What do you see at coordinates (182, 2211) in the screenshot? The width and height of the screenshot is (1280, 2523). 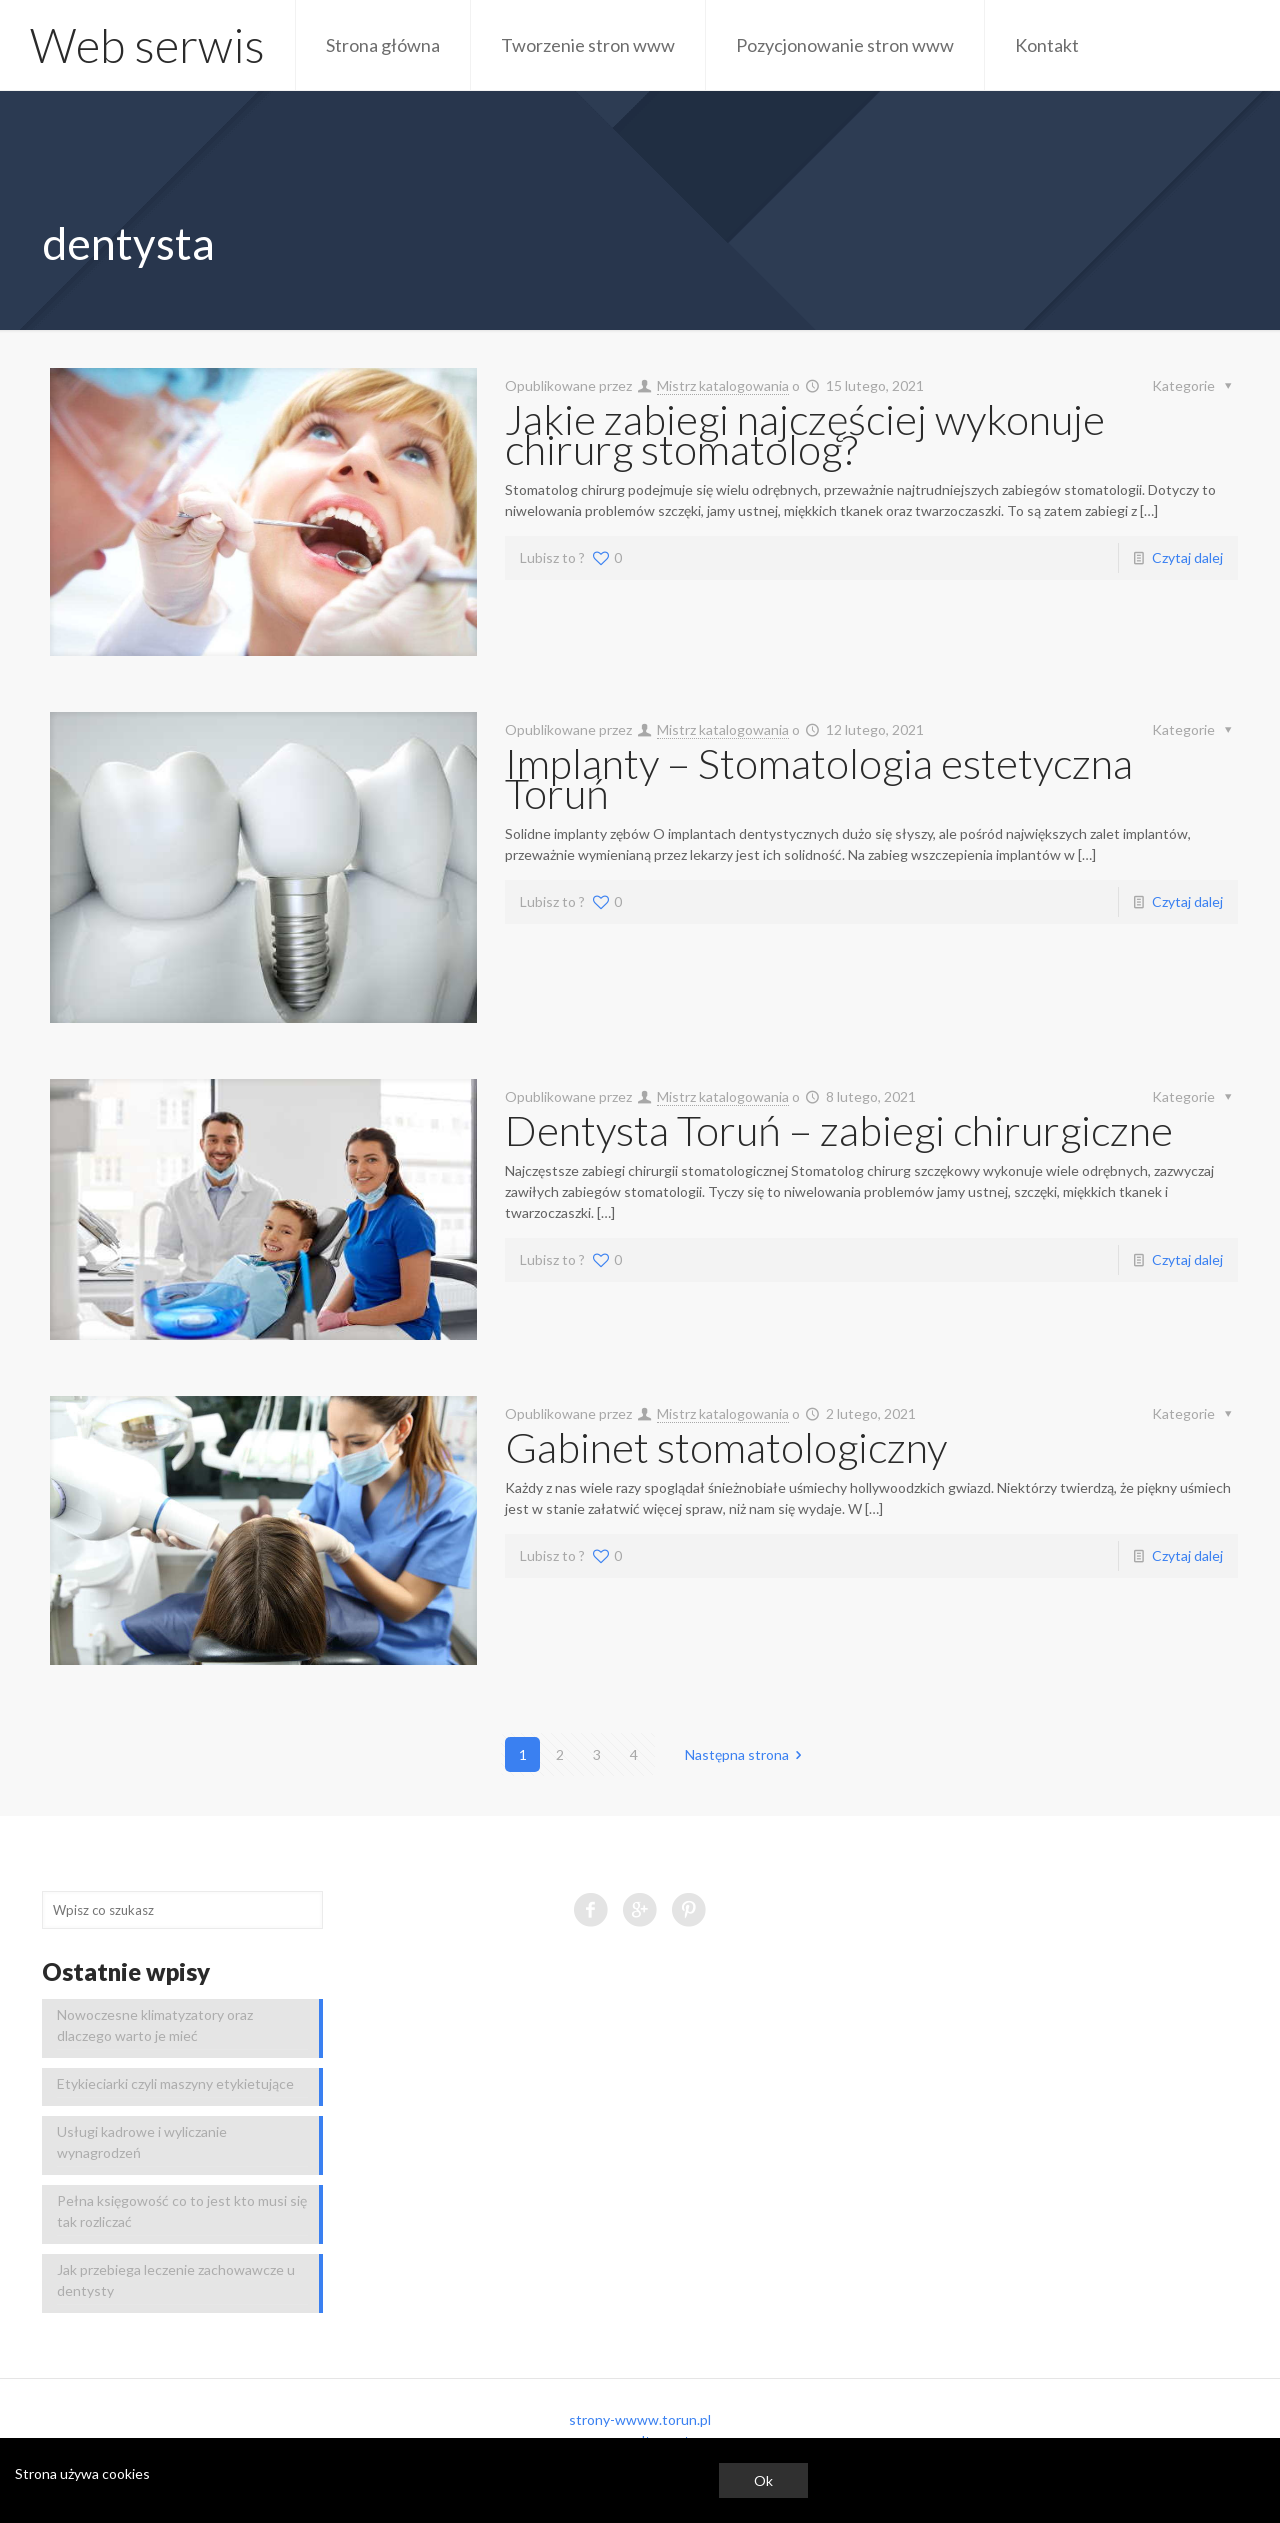 I see `Pełna księgowość co to jest kto musi się tak rozliczać` at bounding box center [182, 2211].